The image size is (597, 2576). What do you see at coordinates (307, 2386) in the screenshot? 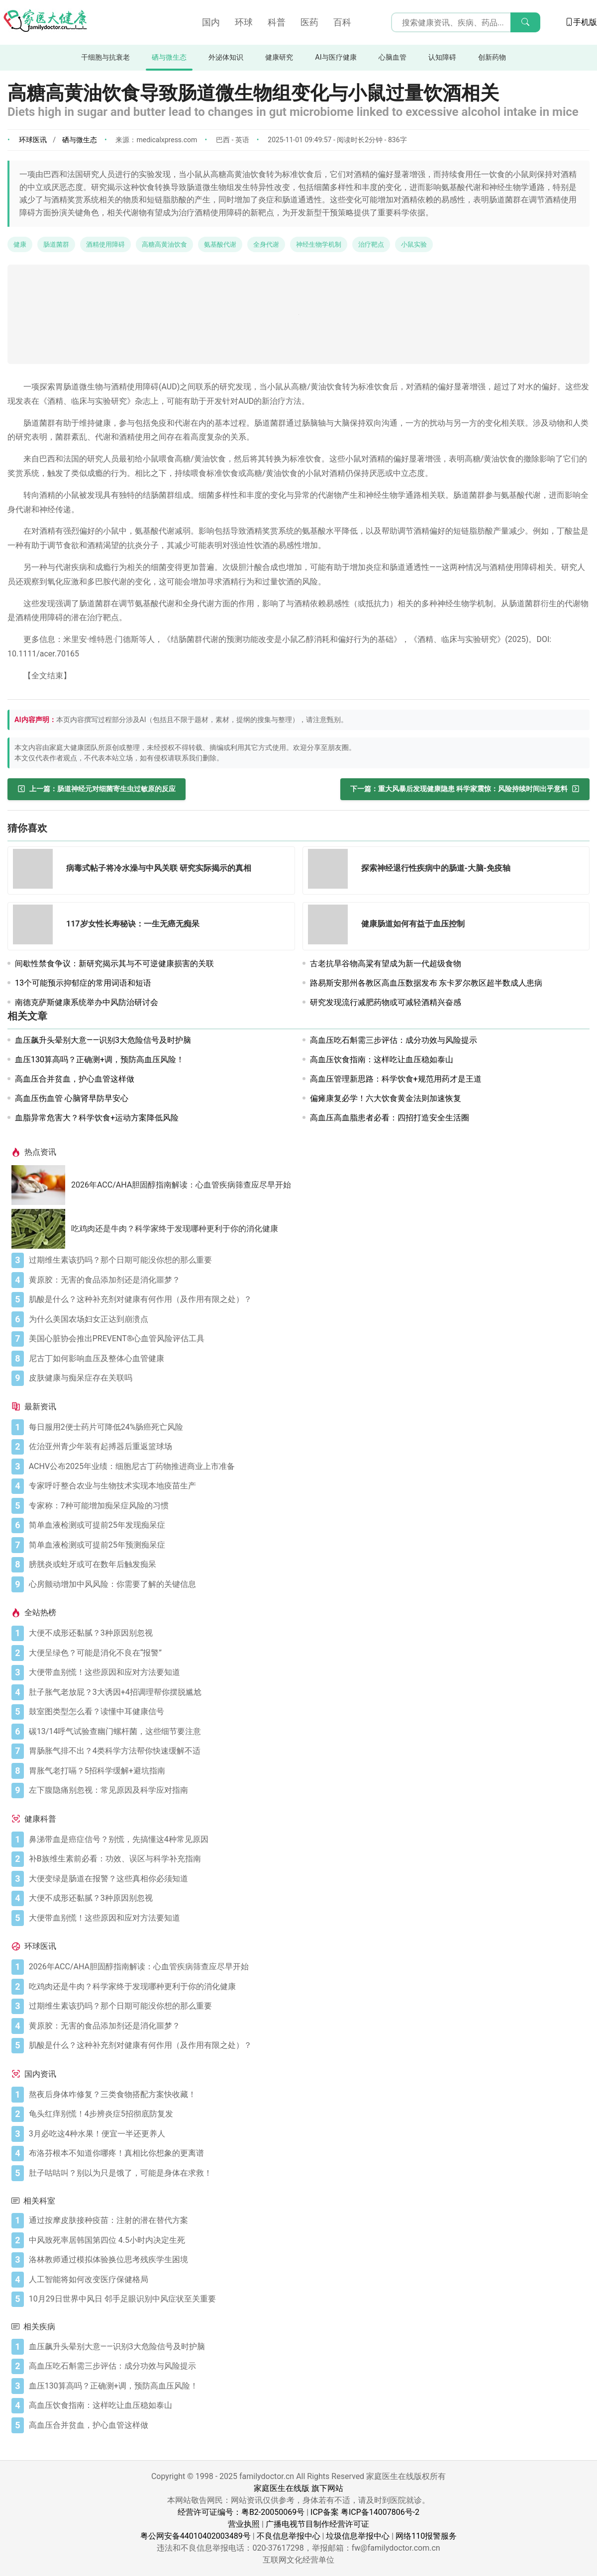
I see `[血压130算高吗？正确测+调，预防高血压风险！]` at bounding box center [307, 2386].